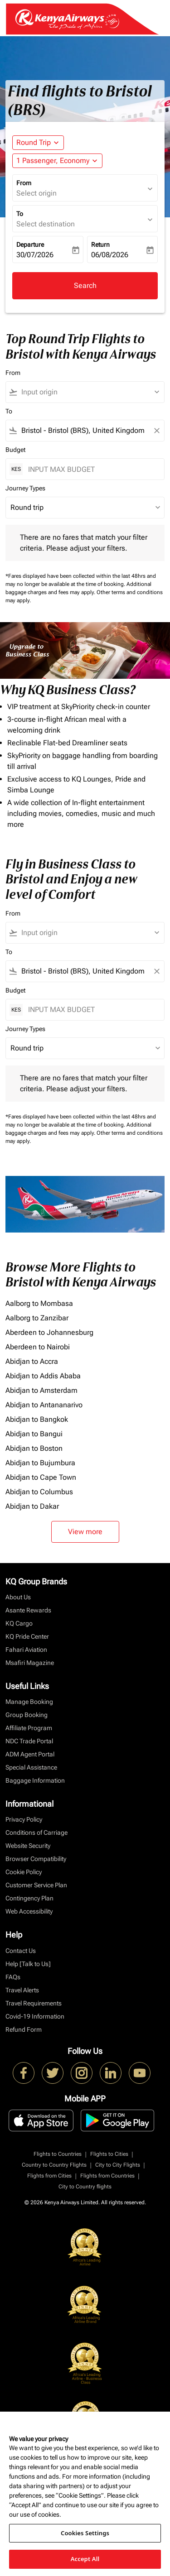  What do you see at coordinates (91, 469) in the screenshot?
I see `[INPUT MAX BUDGET]` at bounding box center [91, 469].